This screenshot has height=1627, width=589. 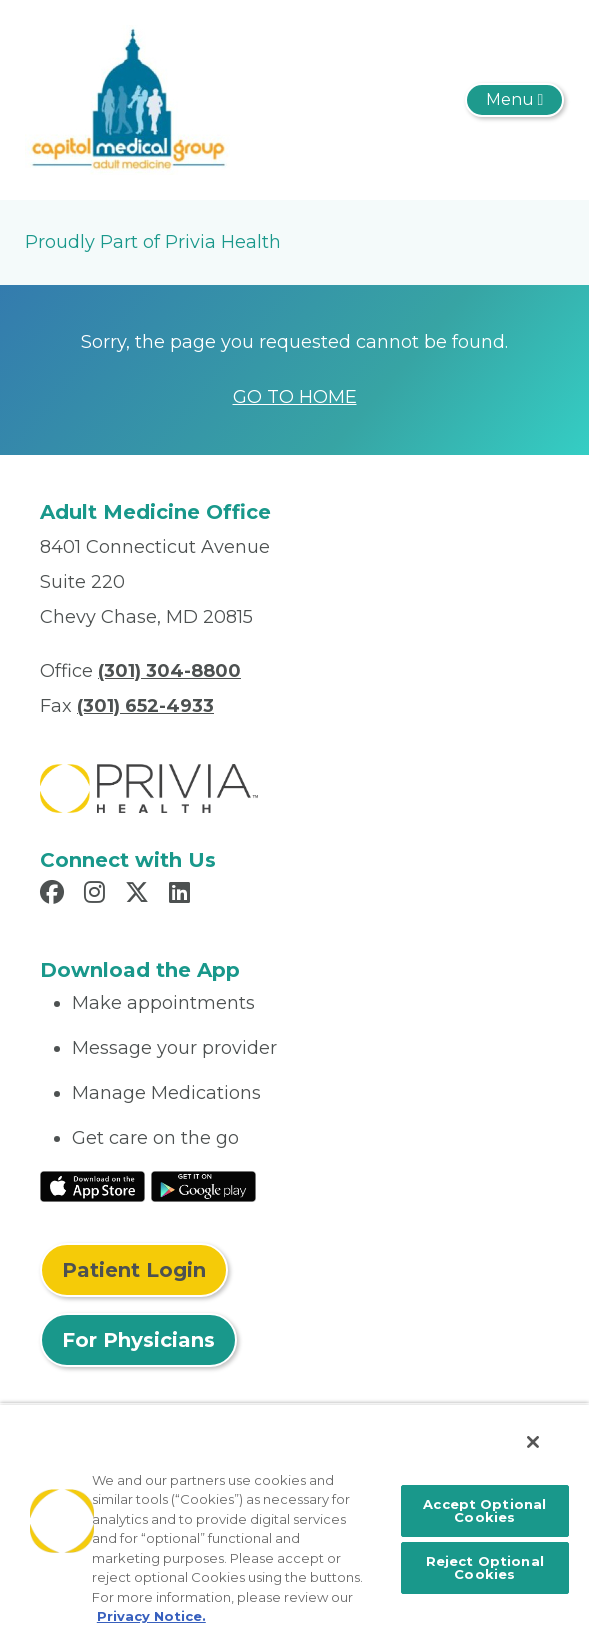 What do you see at coordinates (294, 1515) in the screenshot?
I see `[region]` at bounding box center [294, 1515].